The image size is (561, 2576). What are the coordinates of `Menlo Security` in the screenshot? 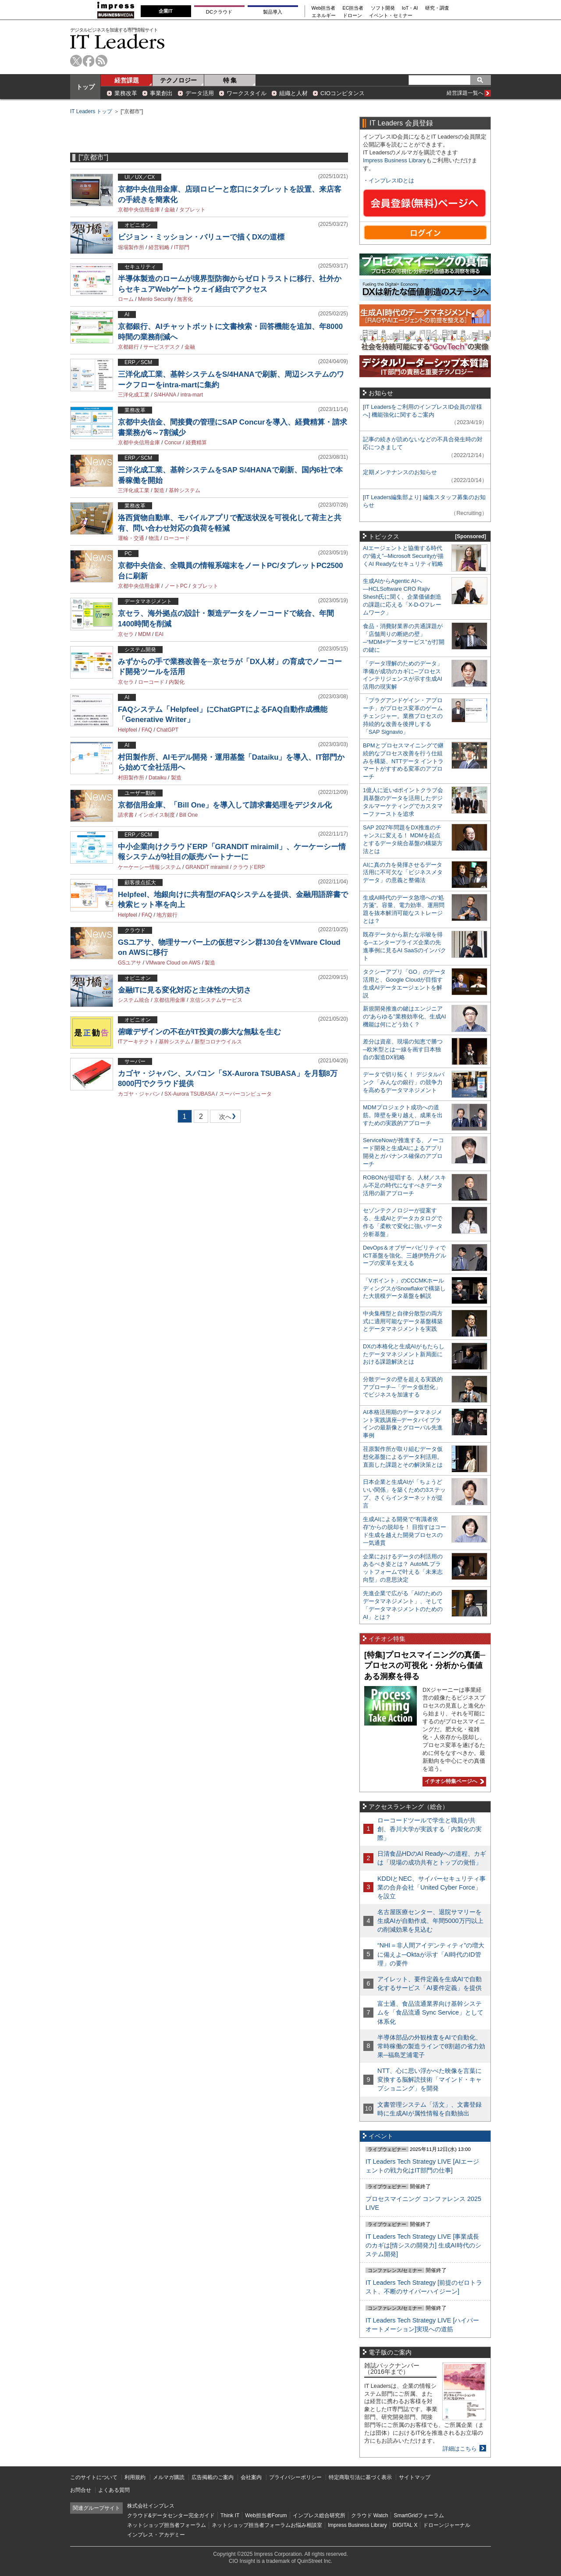 It's located at (155, 299).